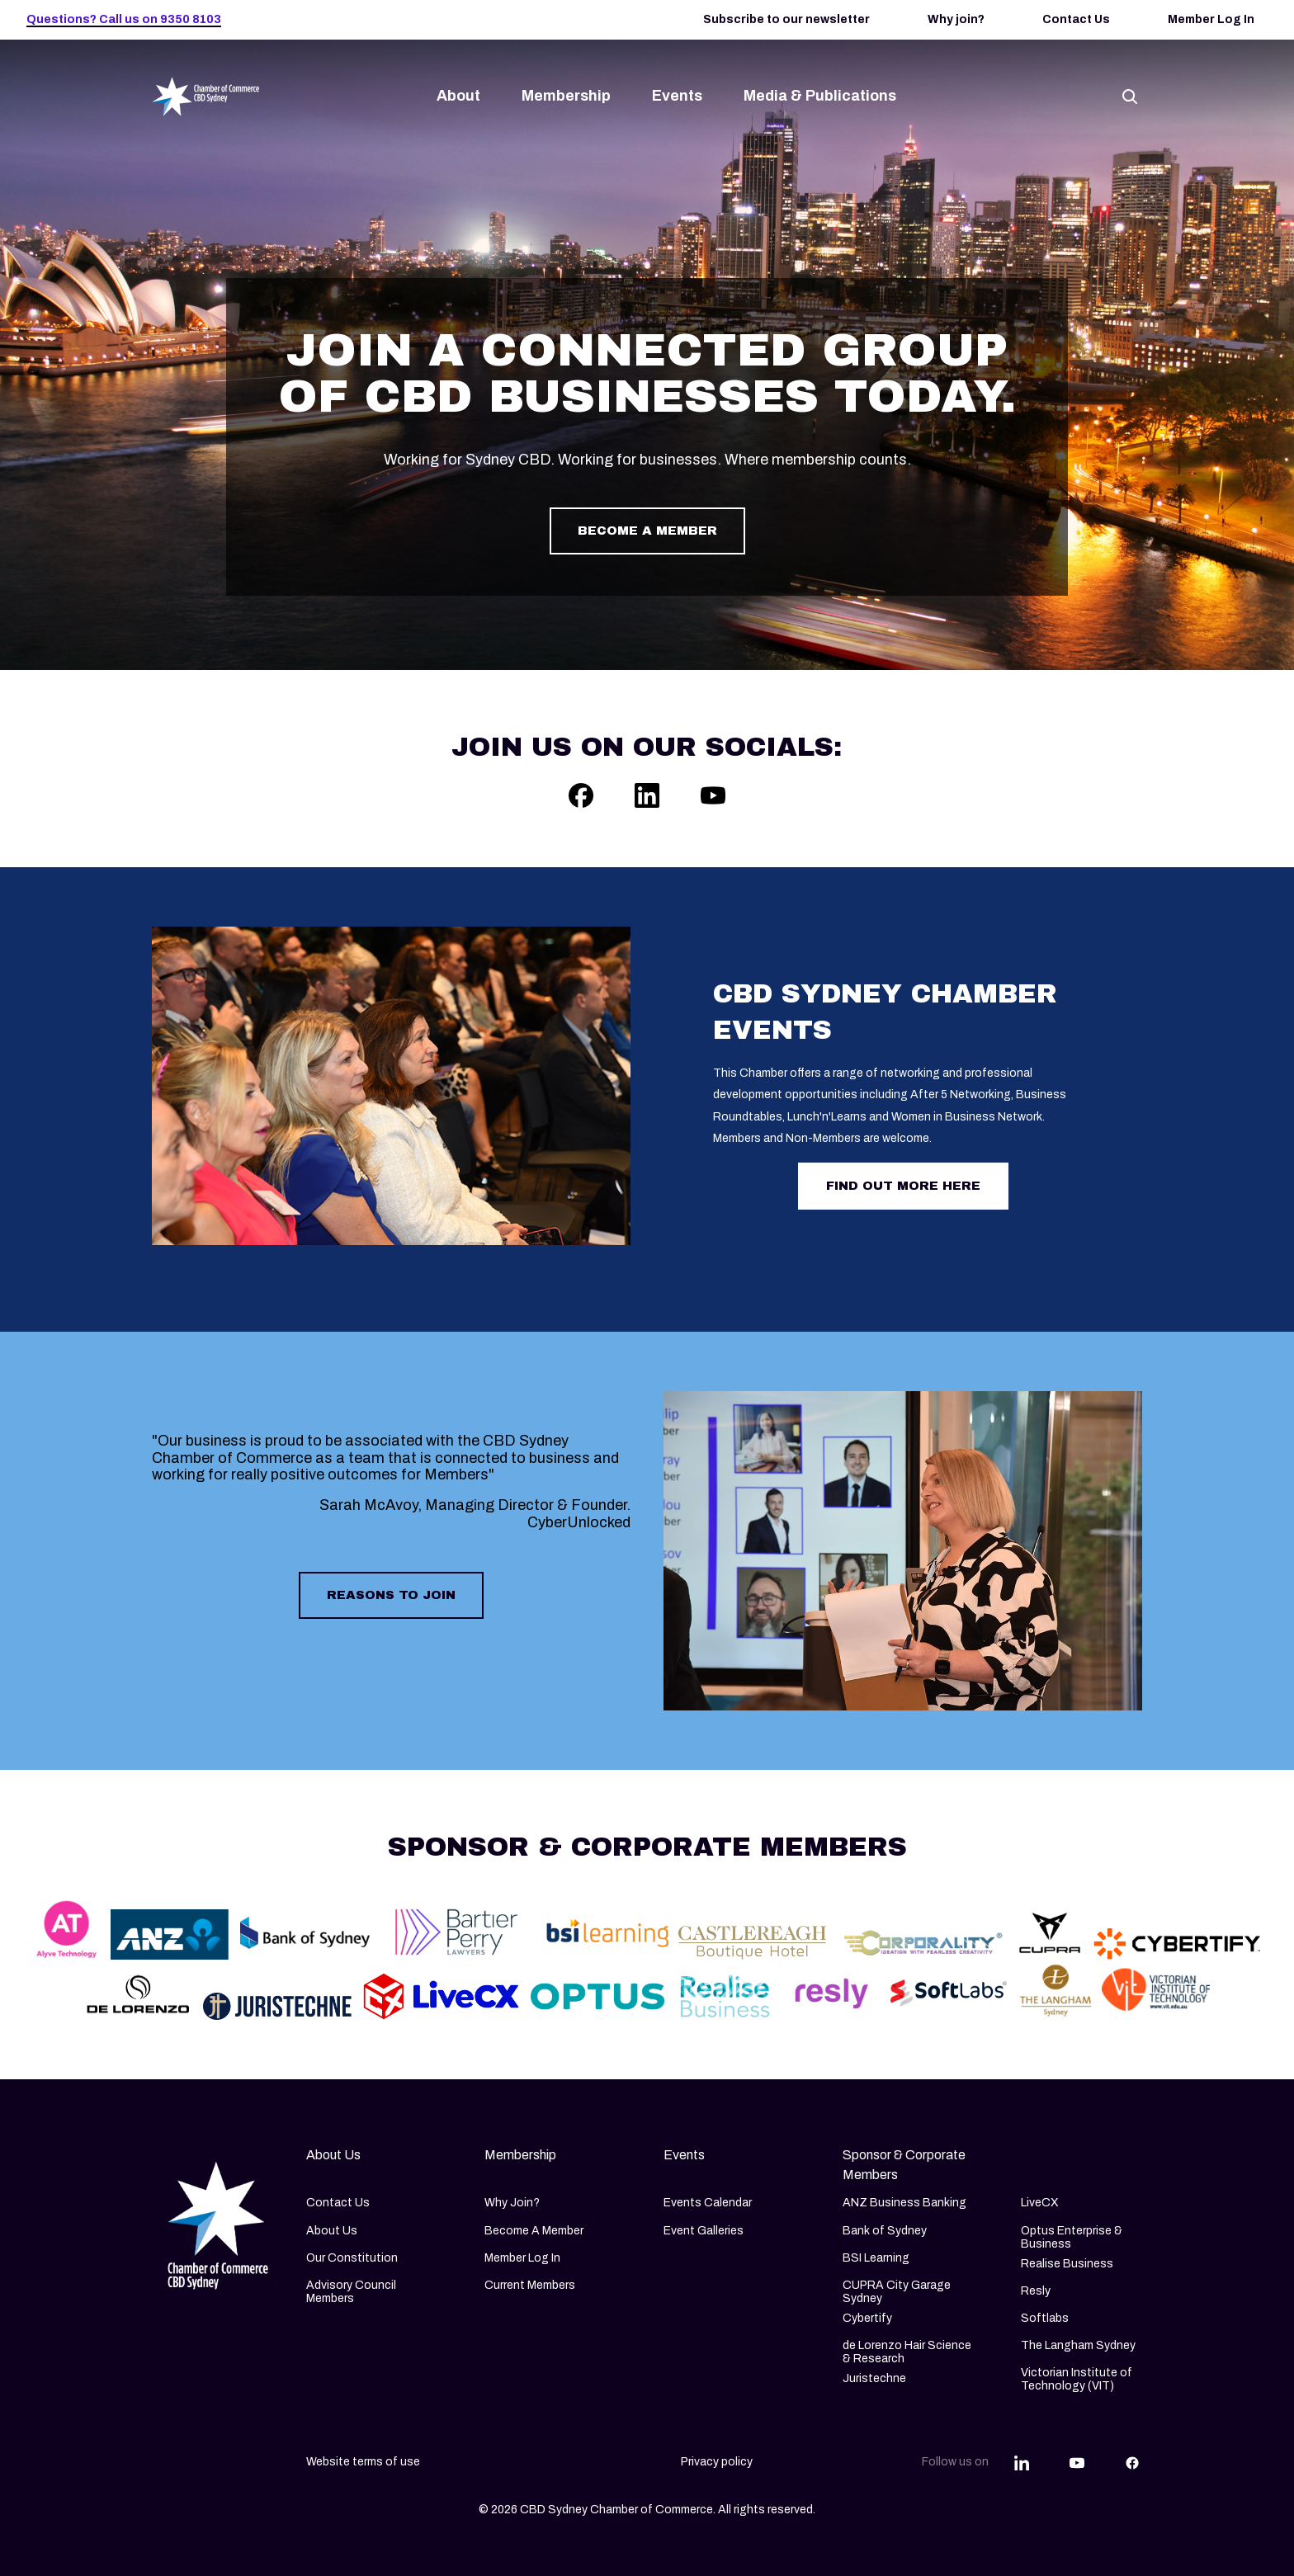 The height and width of the screenshot is (2576, 1294). Describe the element at coordinates (512, 2202) in the screenshot. I see `Why Join?` at that location.